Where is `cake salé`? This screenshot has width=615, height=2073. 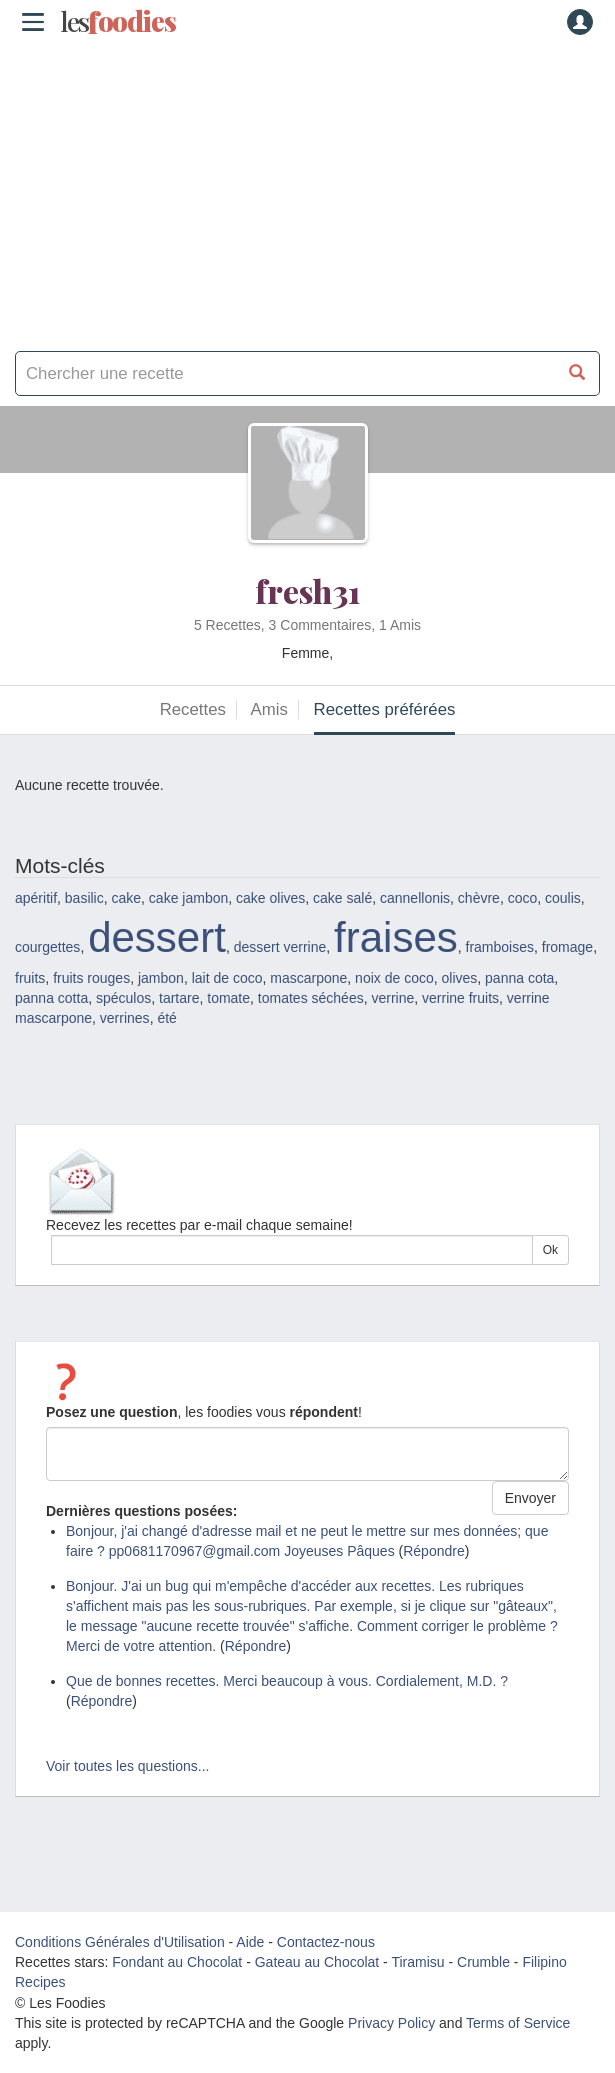
cake salé is located at coordinates (342, 898).